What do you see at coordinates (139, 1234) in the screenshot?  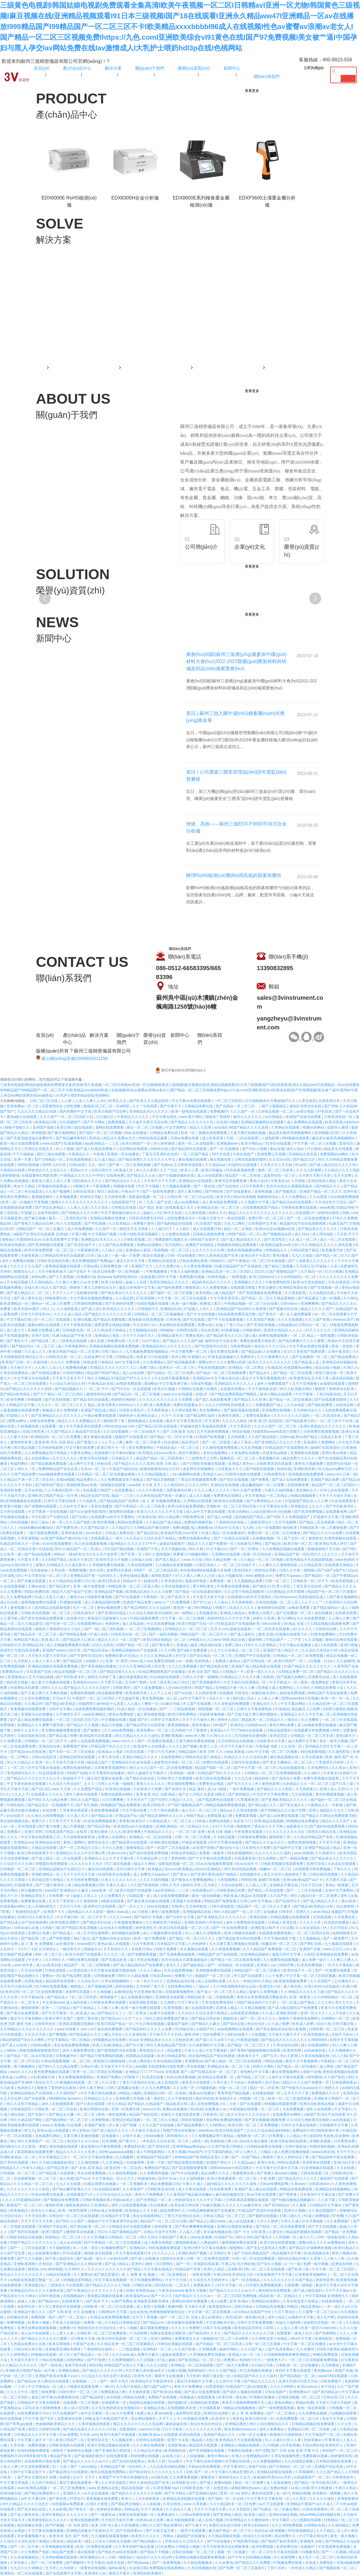 I see `日韩大陆欧美高清视频区` at bounding box center [139, 1234].